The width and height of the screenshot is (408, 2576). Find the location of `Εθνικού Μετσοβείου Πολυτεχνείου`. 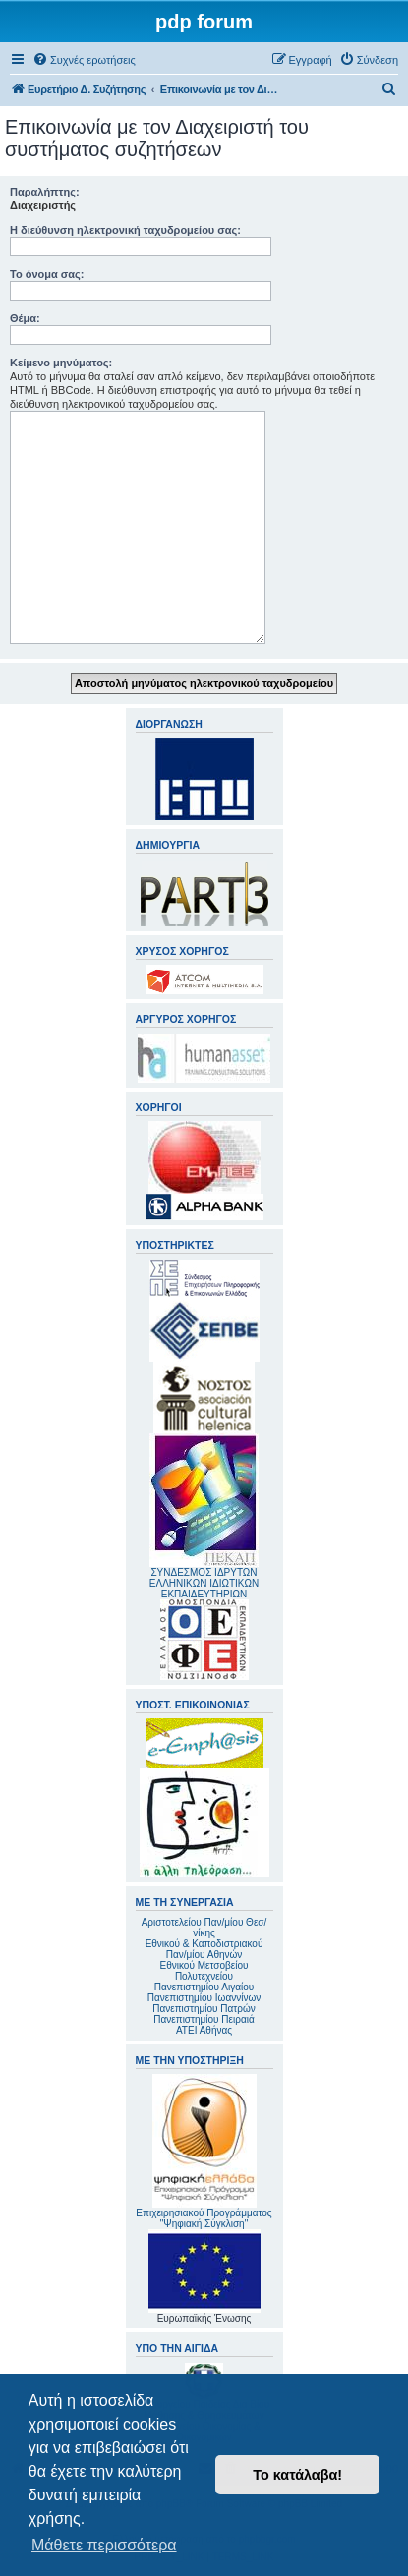

Εθνικού Μετσοβείου Πολυτεχνείου is located at coordinates (204, 1971).